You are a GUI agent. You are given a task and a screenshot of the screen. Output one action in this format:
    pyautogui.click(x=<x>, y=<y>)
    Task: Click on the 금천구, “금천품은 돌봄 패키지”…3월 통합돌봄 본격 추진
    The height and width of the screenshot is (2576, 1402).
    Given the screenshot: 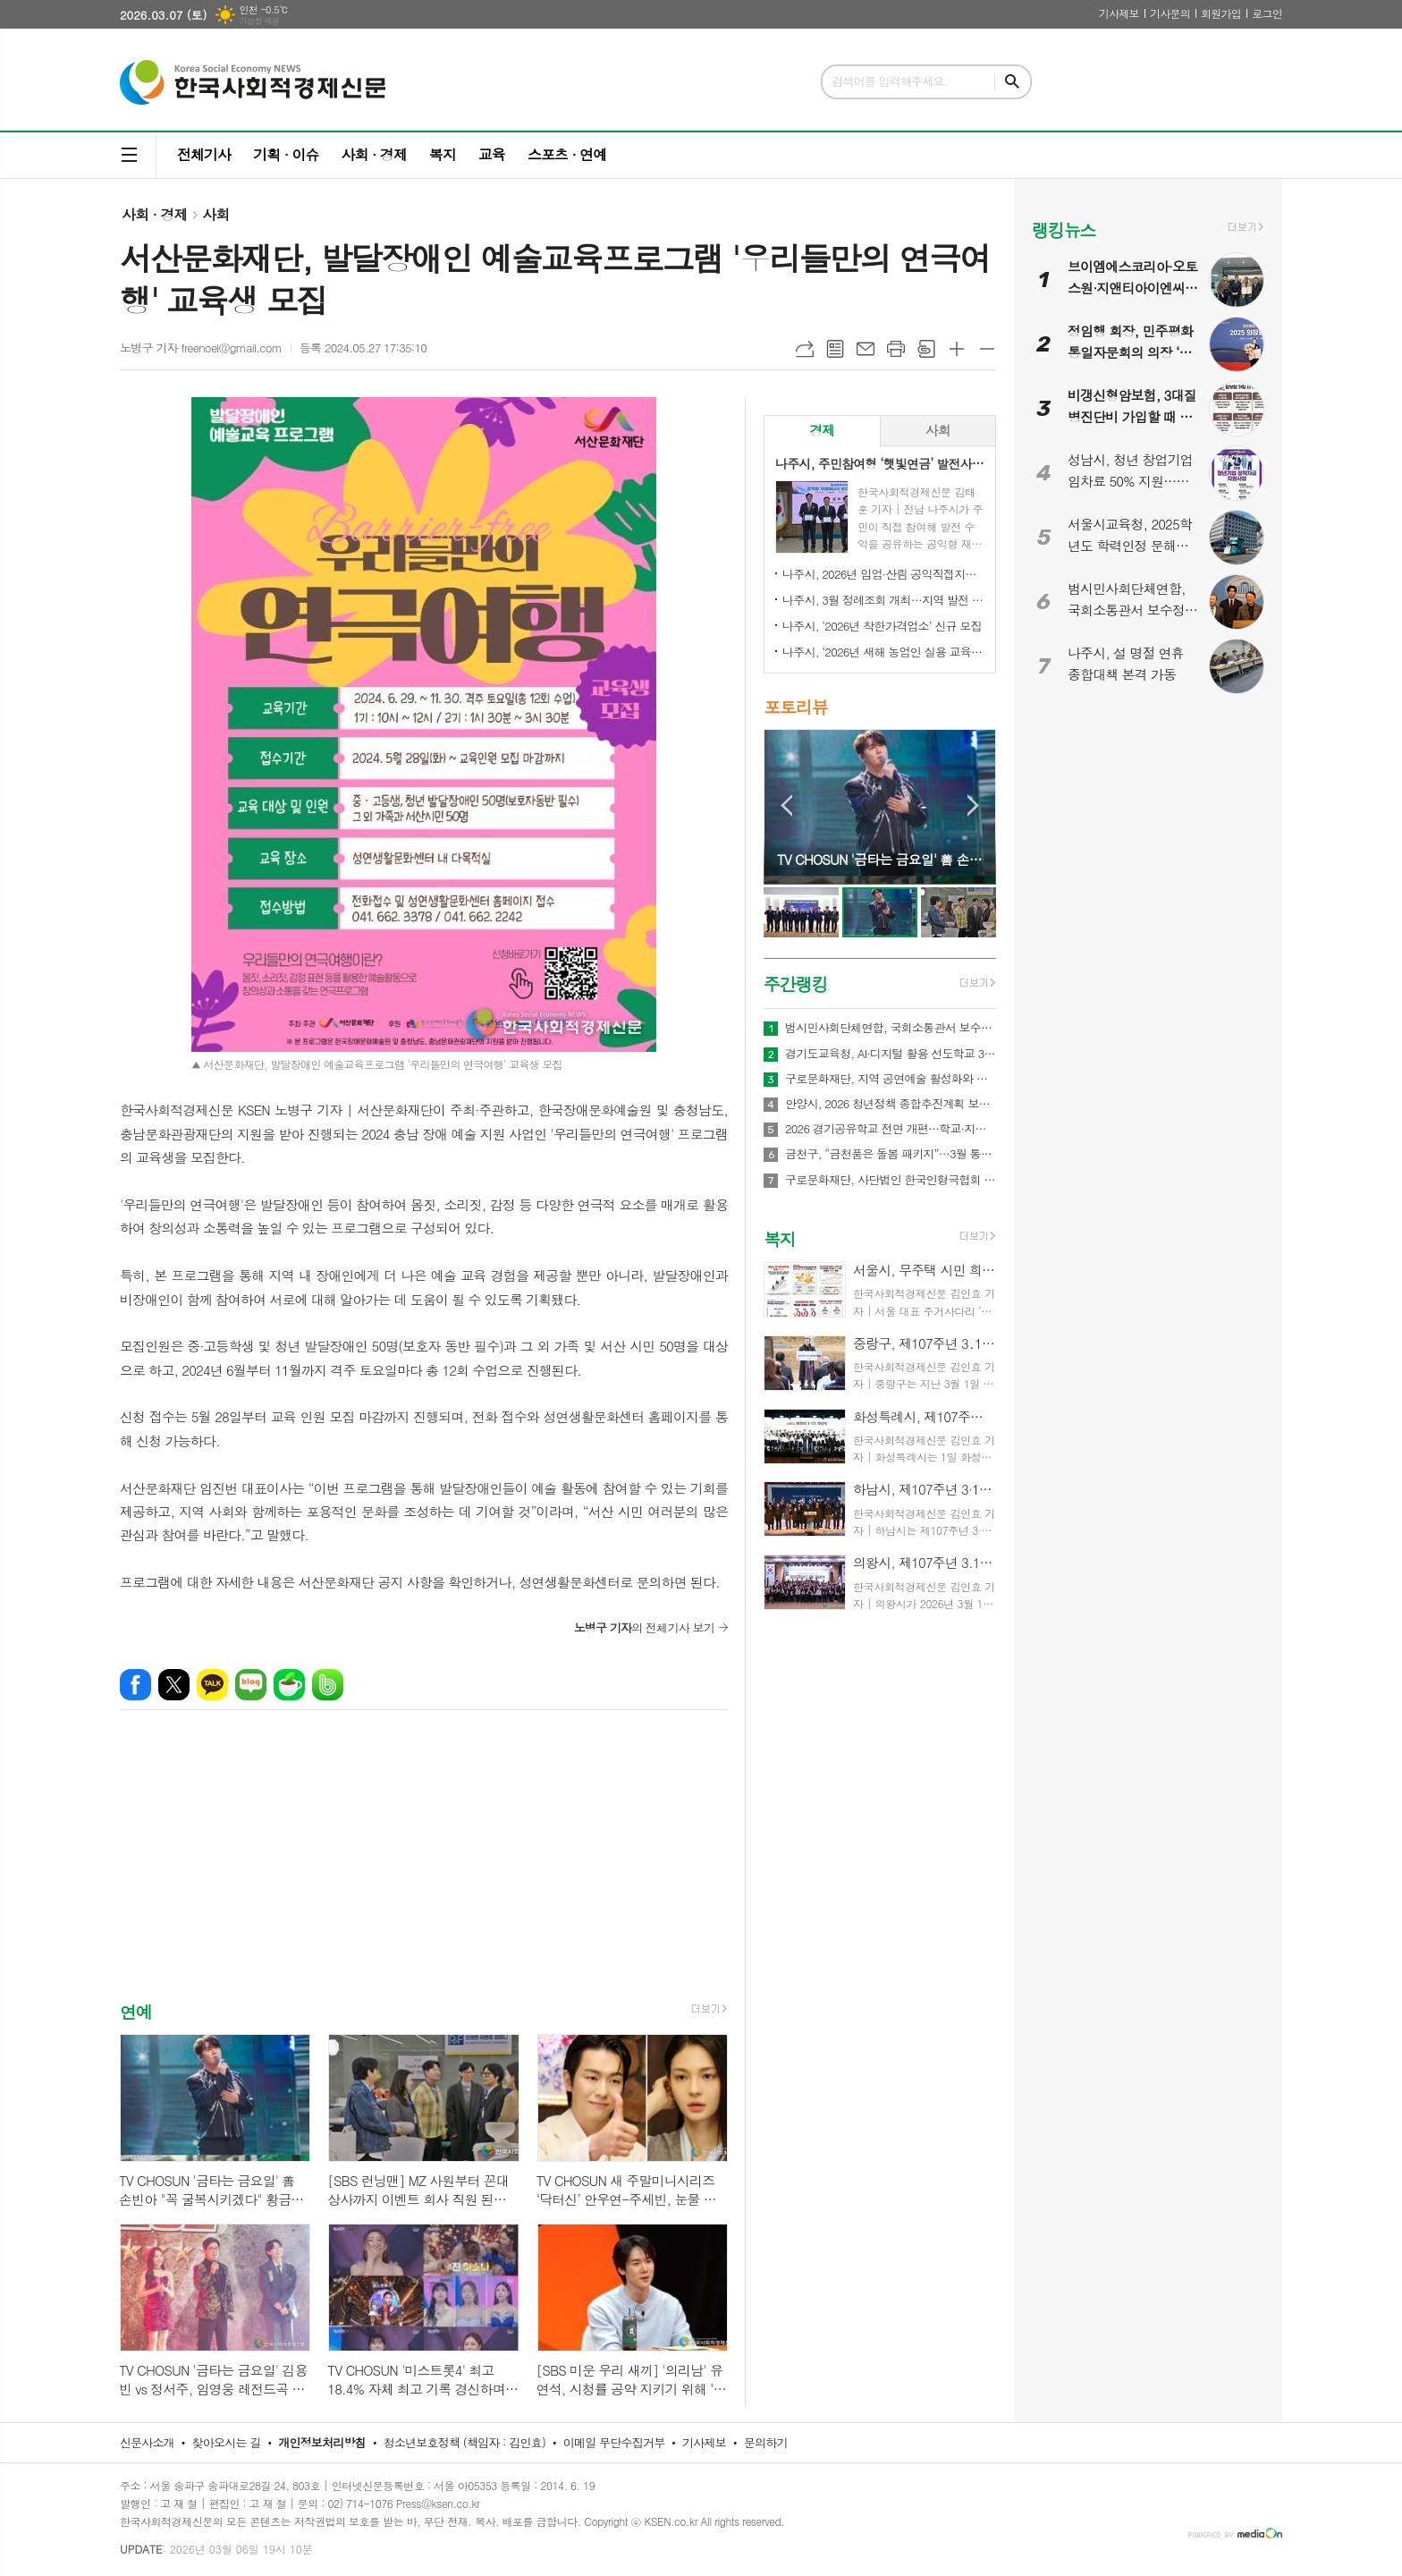 What is the action you would take?
    pyautogui.click(x=890, y=1154)
    